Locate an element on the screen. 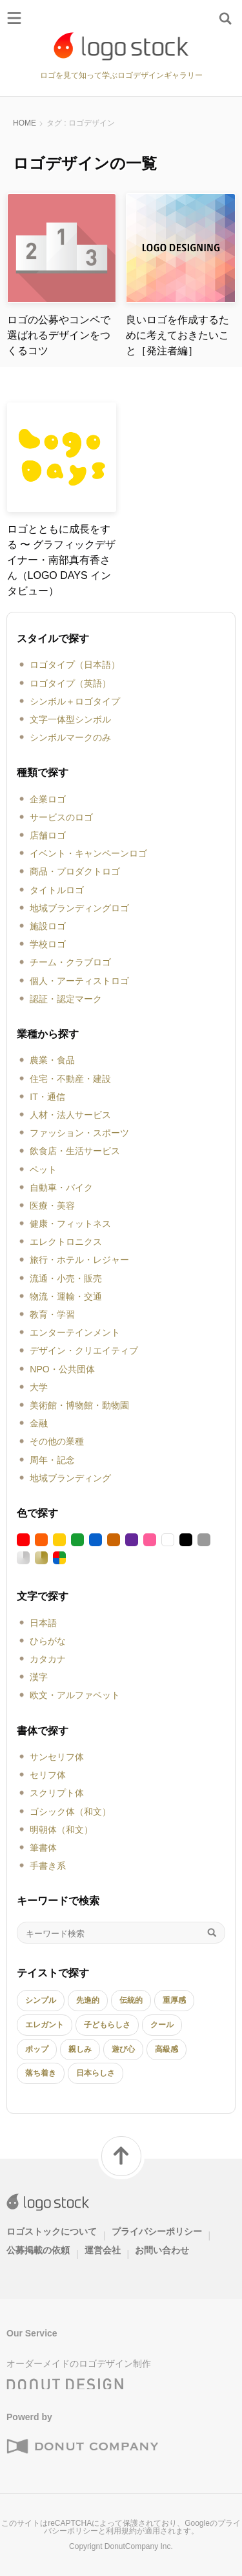 Image resolution: width=242 pixels, height=2576 pixels. 遊び心 is located at coordinates (123, 2049).